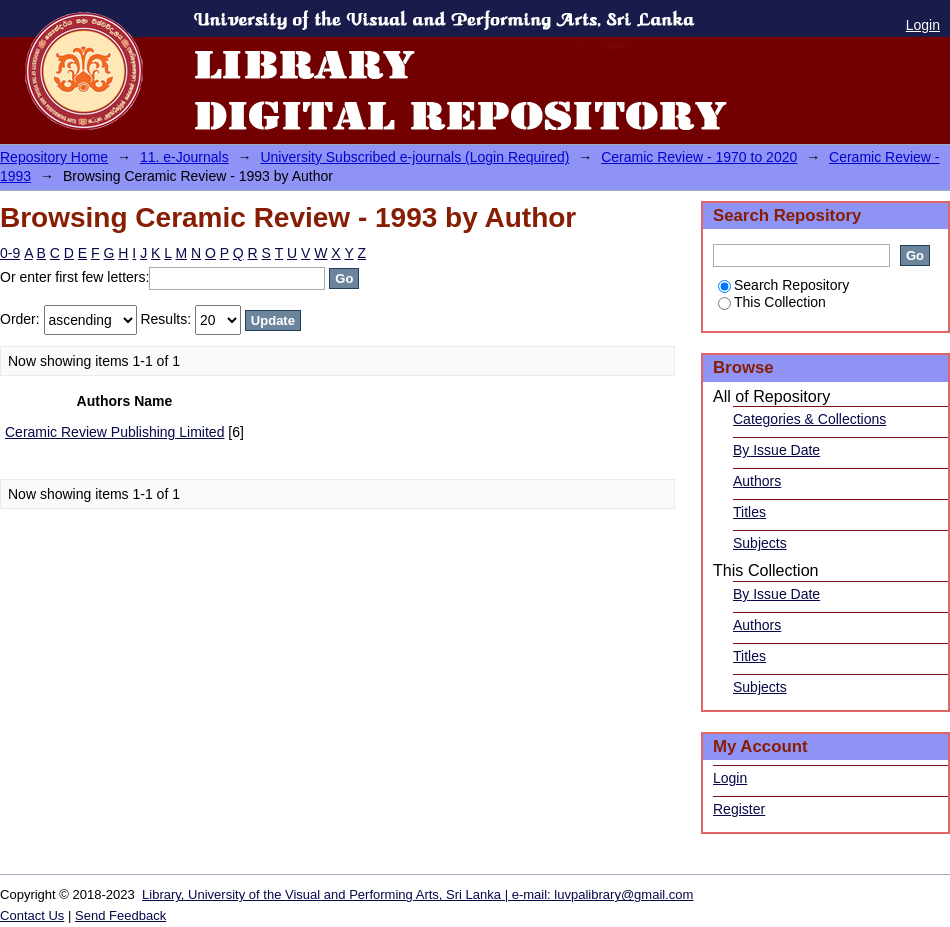  What do you see at coordinates (776, 450) in the screenshot?
I see `By Issue Date` at bounding box center [776, 450].